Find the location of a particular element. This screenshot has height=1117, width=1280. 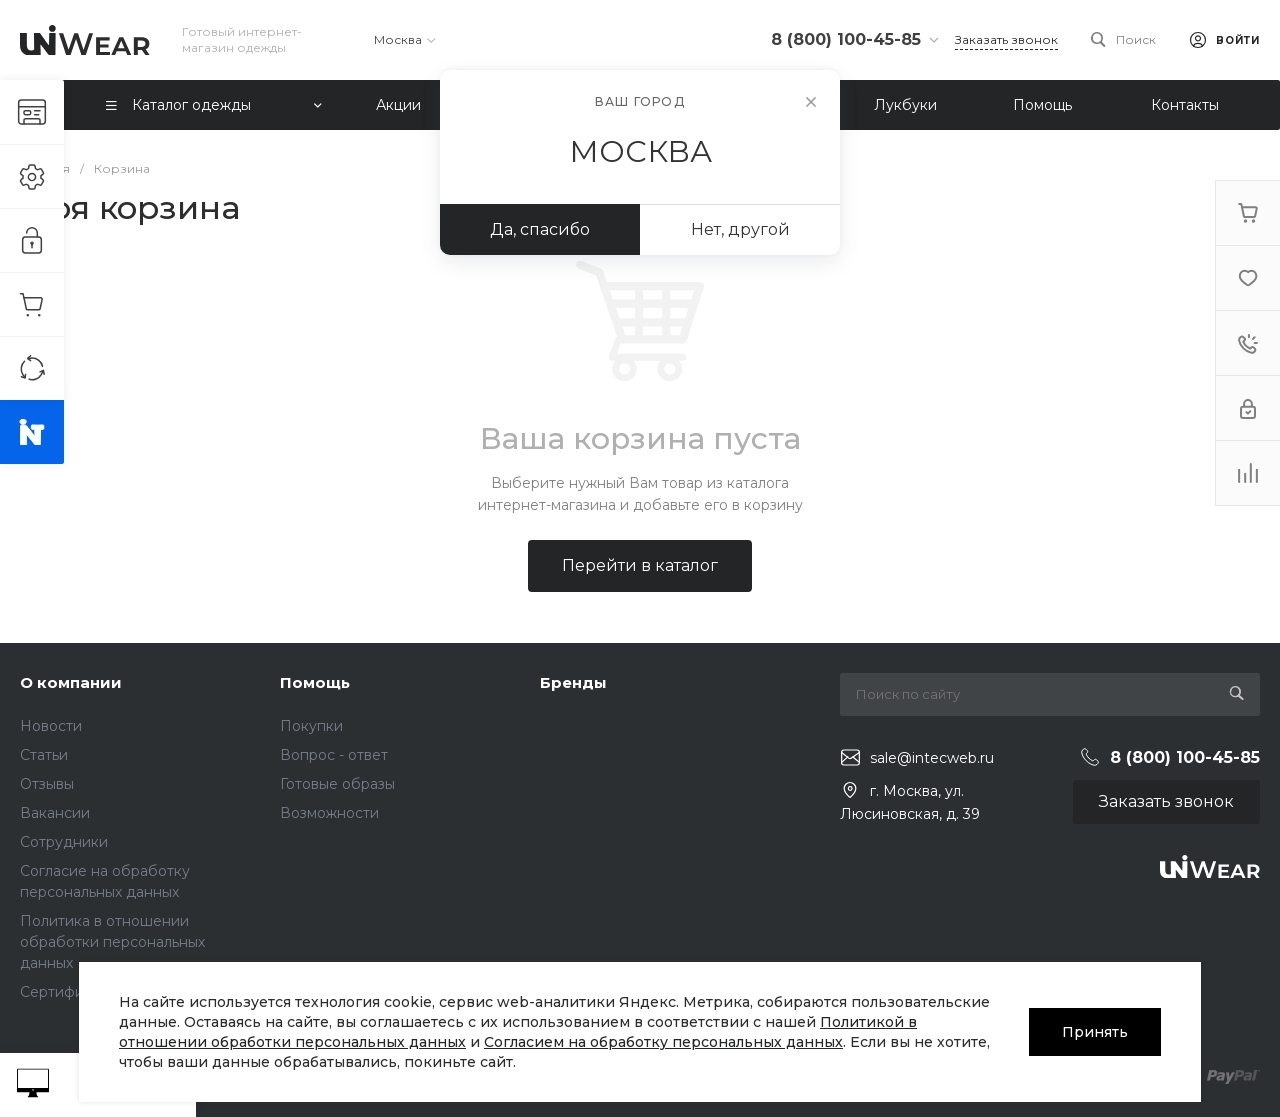

Покупки is located at coordinates (311, 726).